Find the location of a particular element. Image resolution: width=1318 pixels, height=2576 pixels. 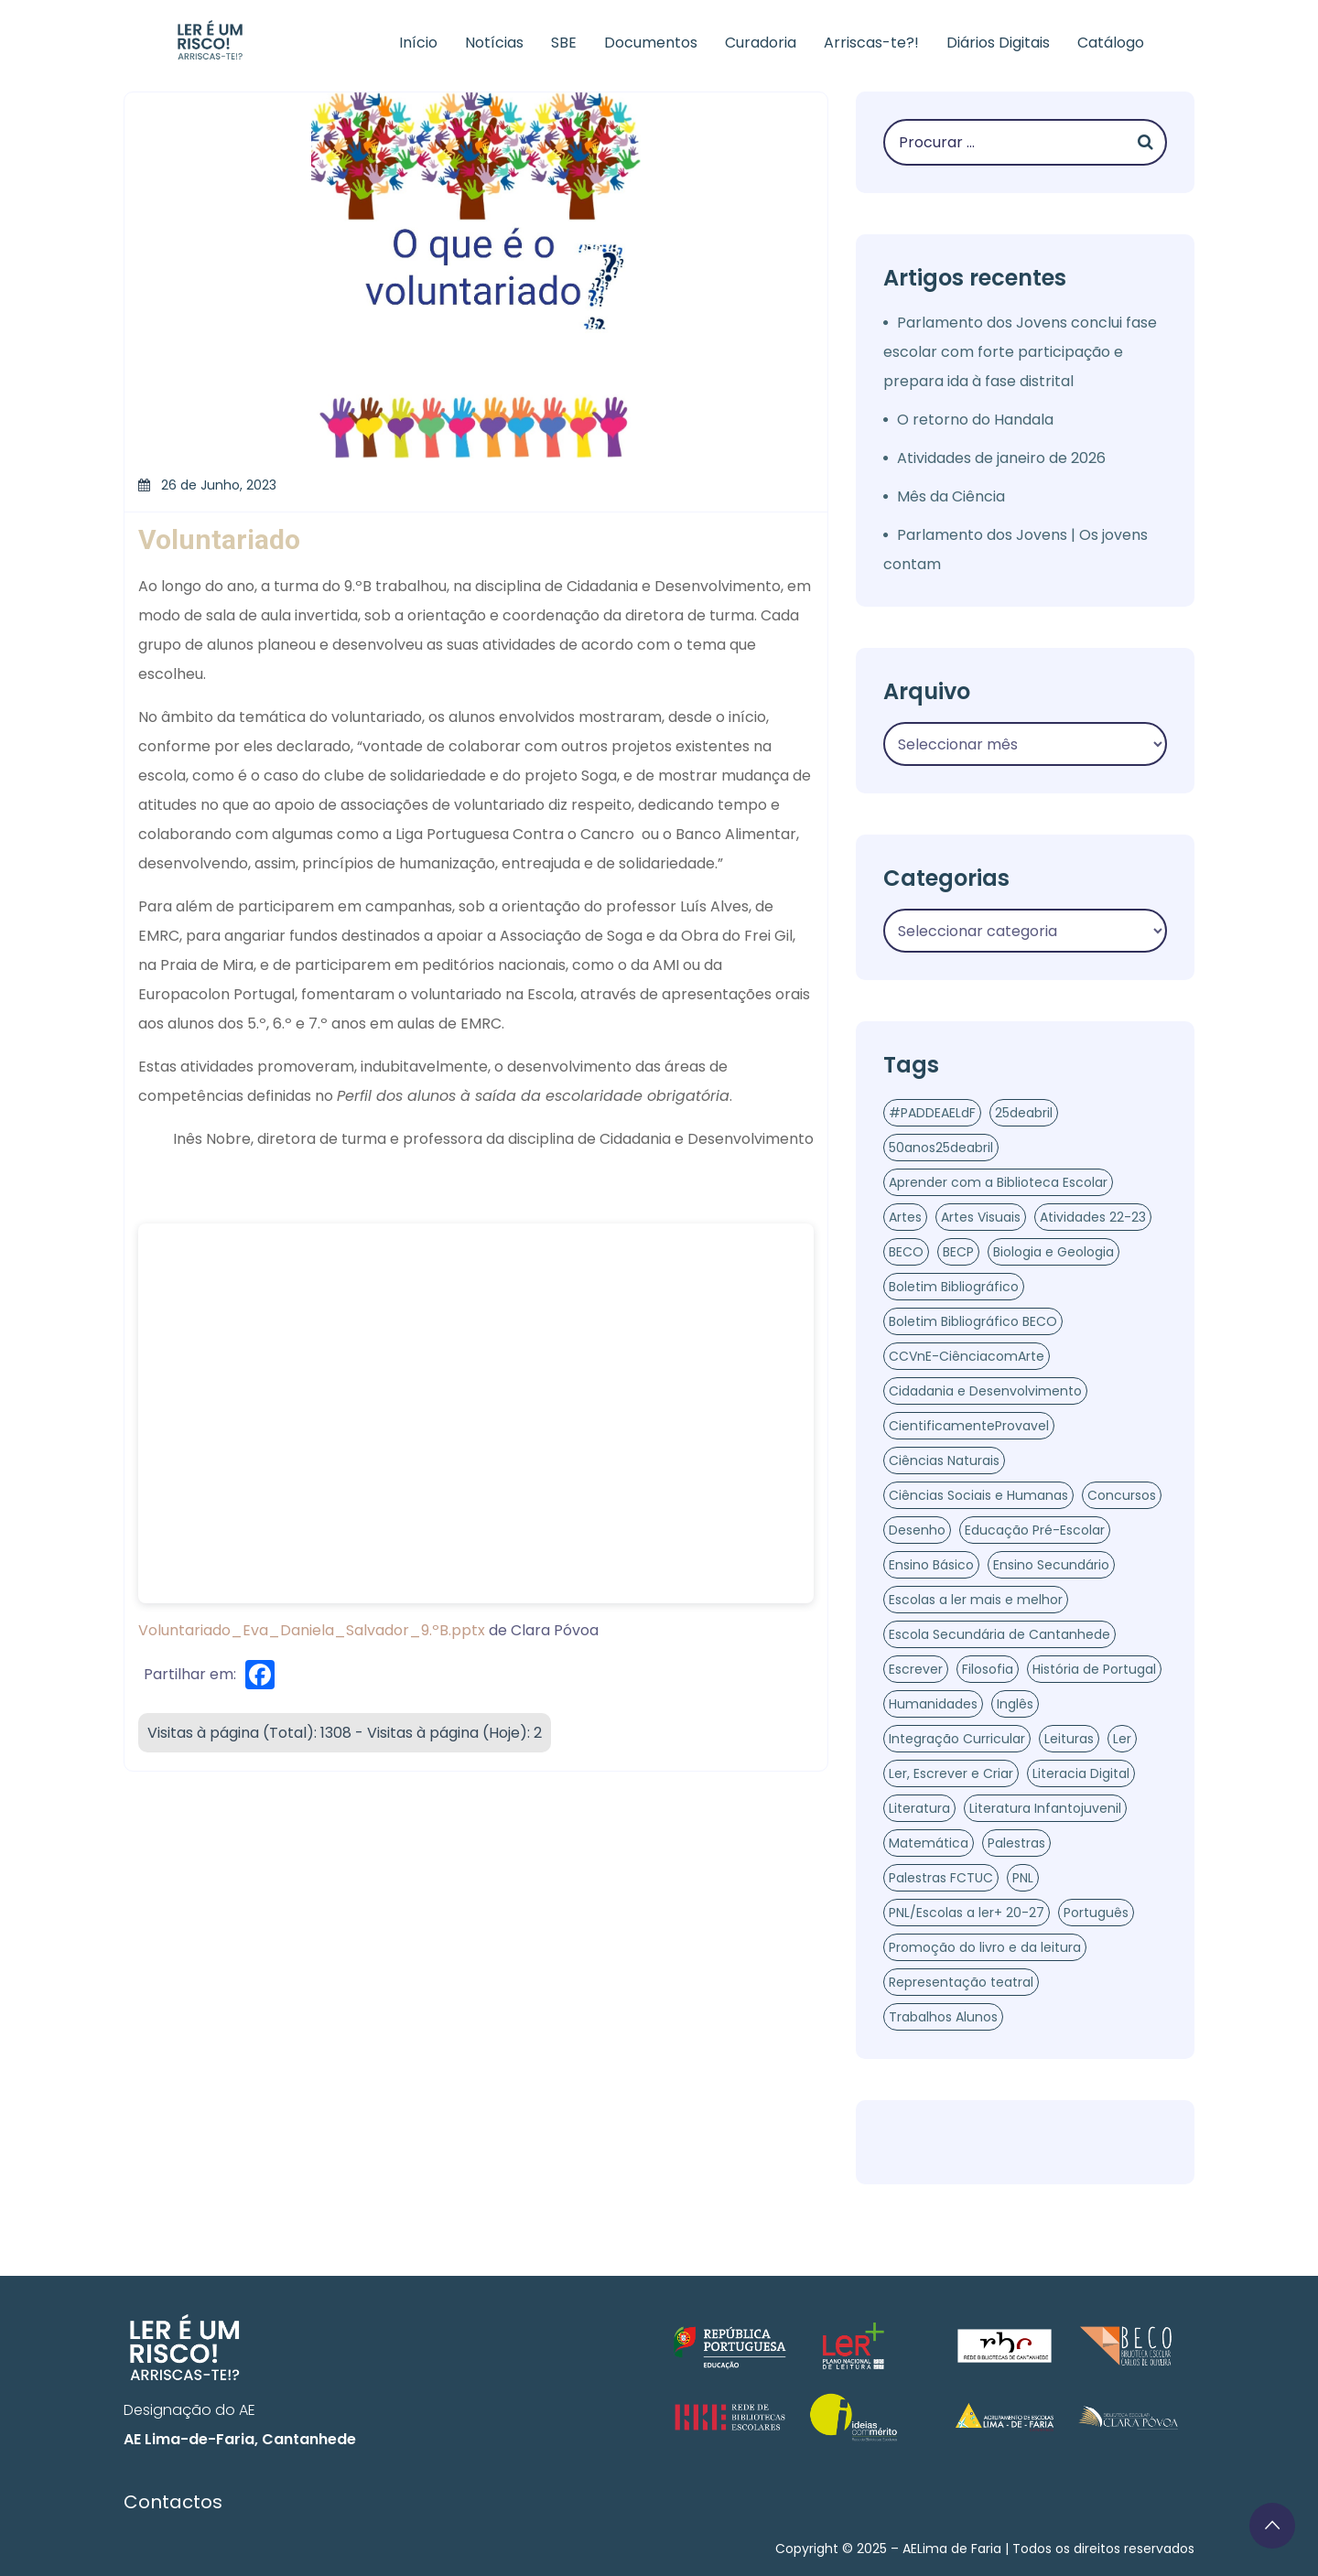

Boletim Bibliográfico is located at coordinates (954, 1286).